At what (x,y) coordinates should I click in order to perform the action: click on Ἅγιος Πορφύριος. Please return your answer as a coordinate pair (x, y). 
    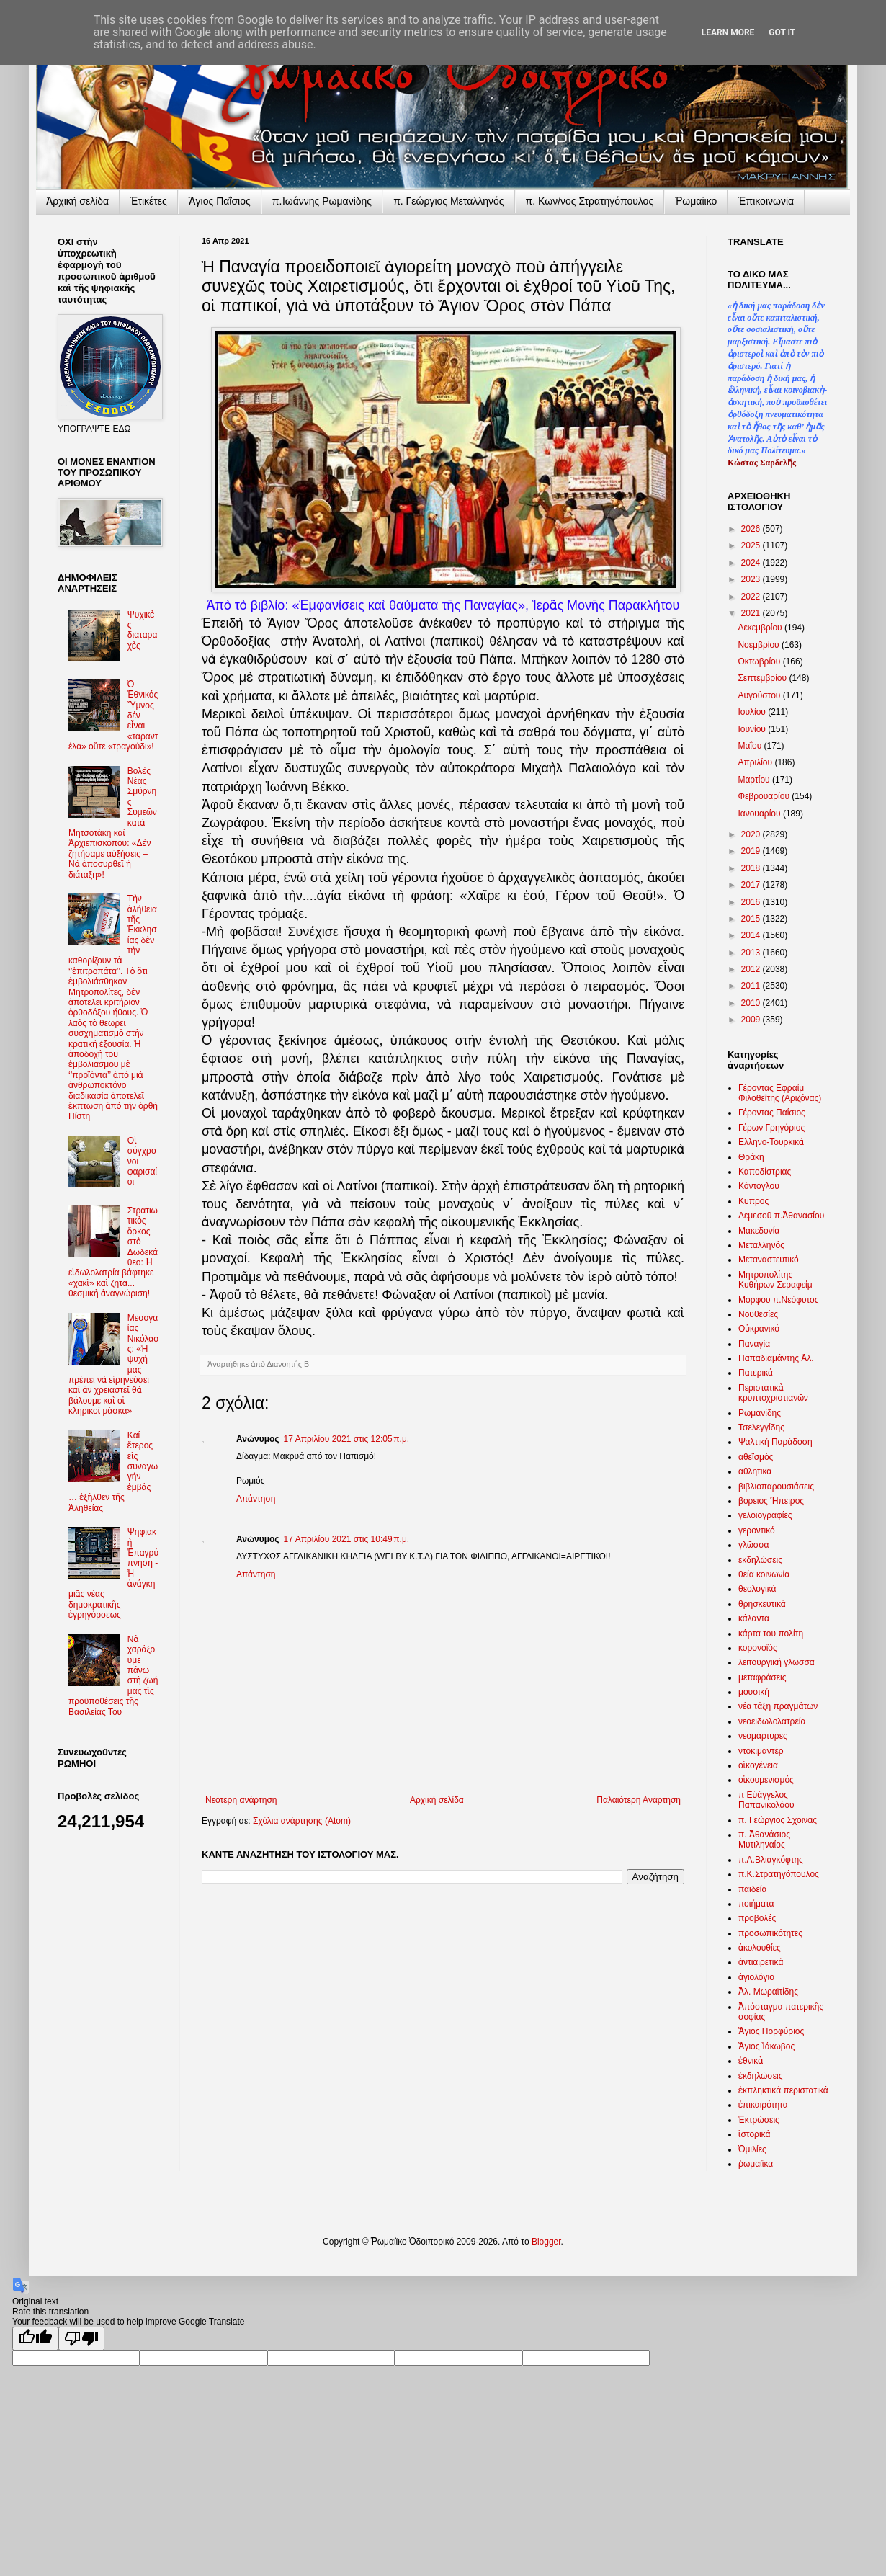
    Looking at the image, I should click on (771, 2031).